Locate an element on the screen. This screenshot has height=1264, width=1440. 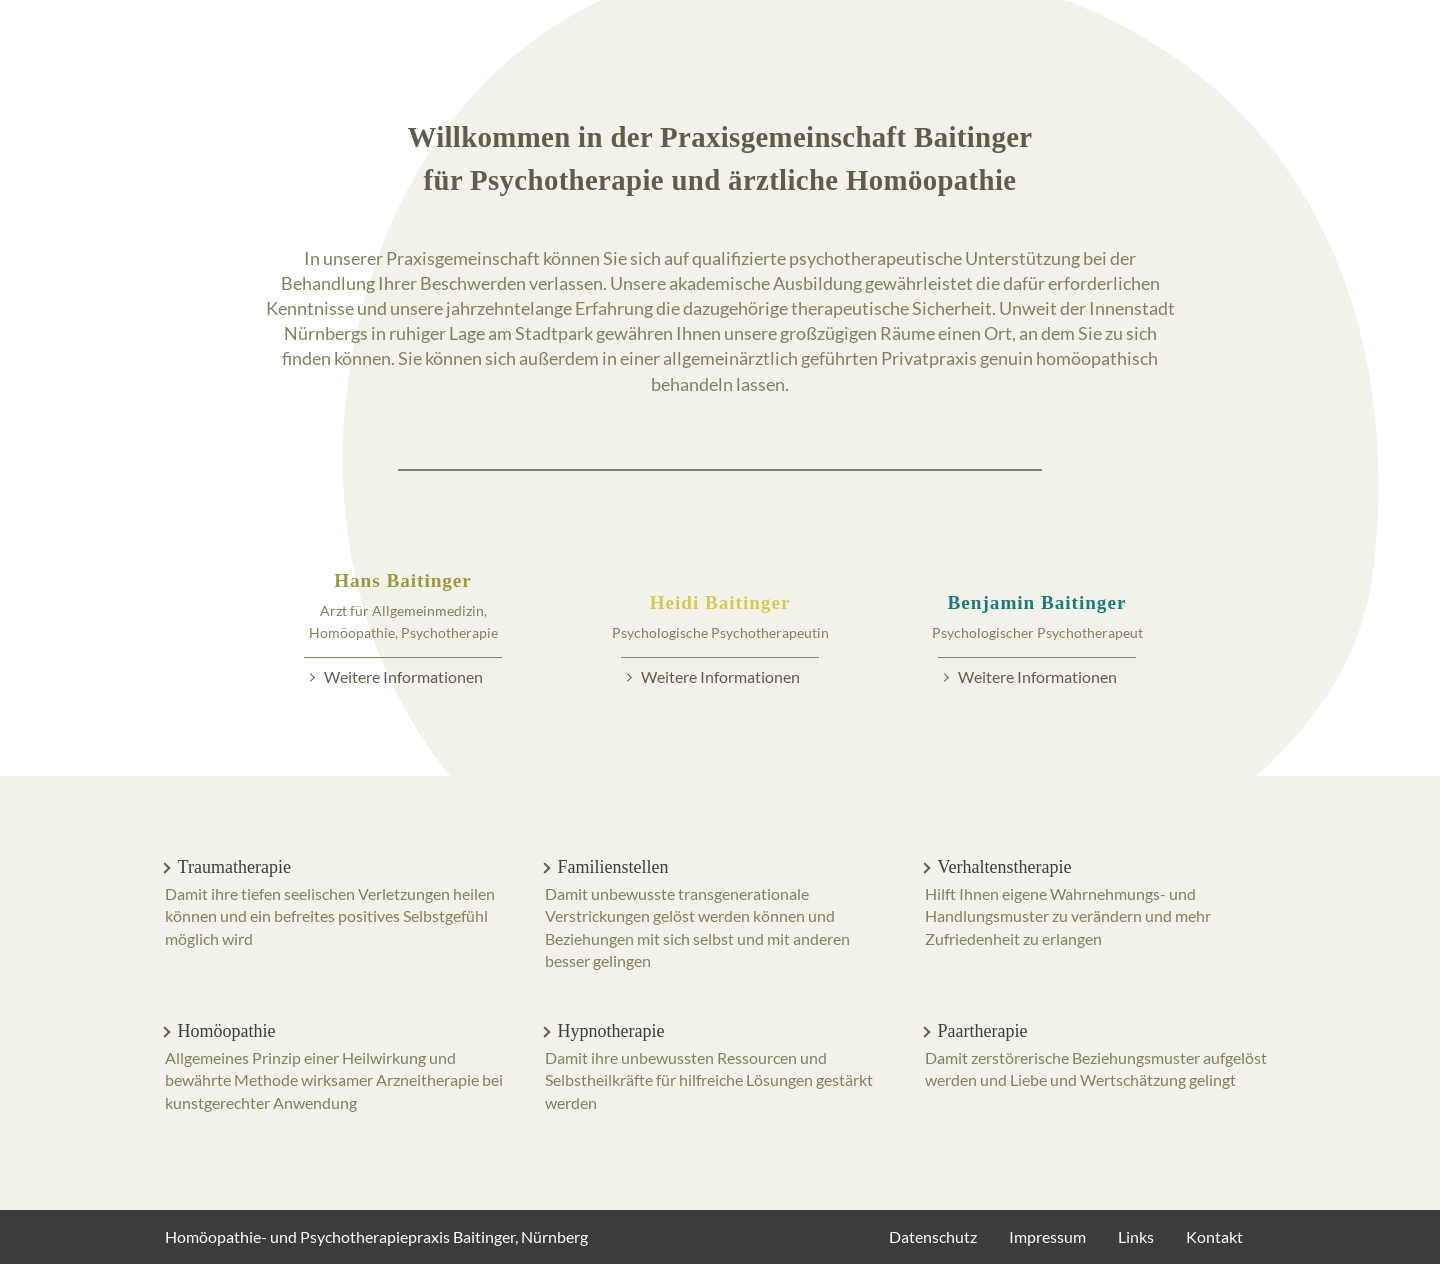
Homöopathie- und Psychotherapiepraxis Baitinger, Nürnberg is located at coordinates (376, 1236).